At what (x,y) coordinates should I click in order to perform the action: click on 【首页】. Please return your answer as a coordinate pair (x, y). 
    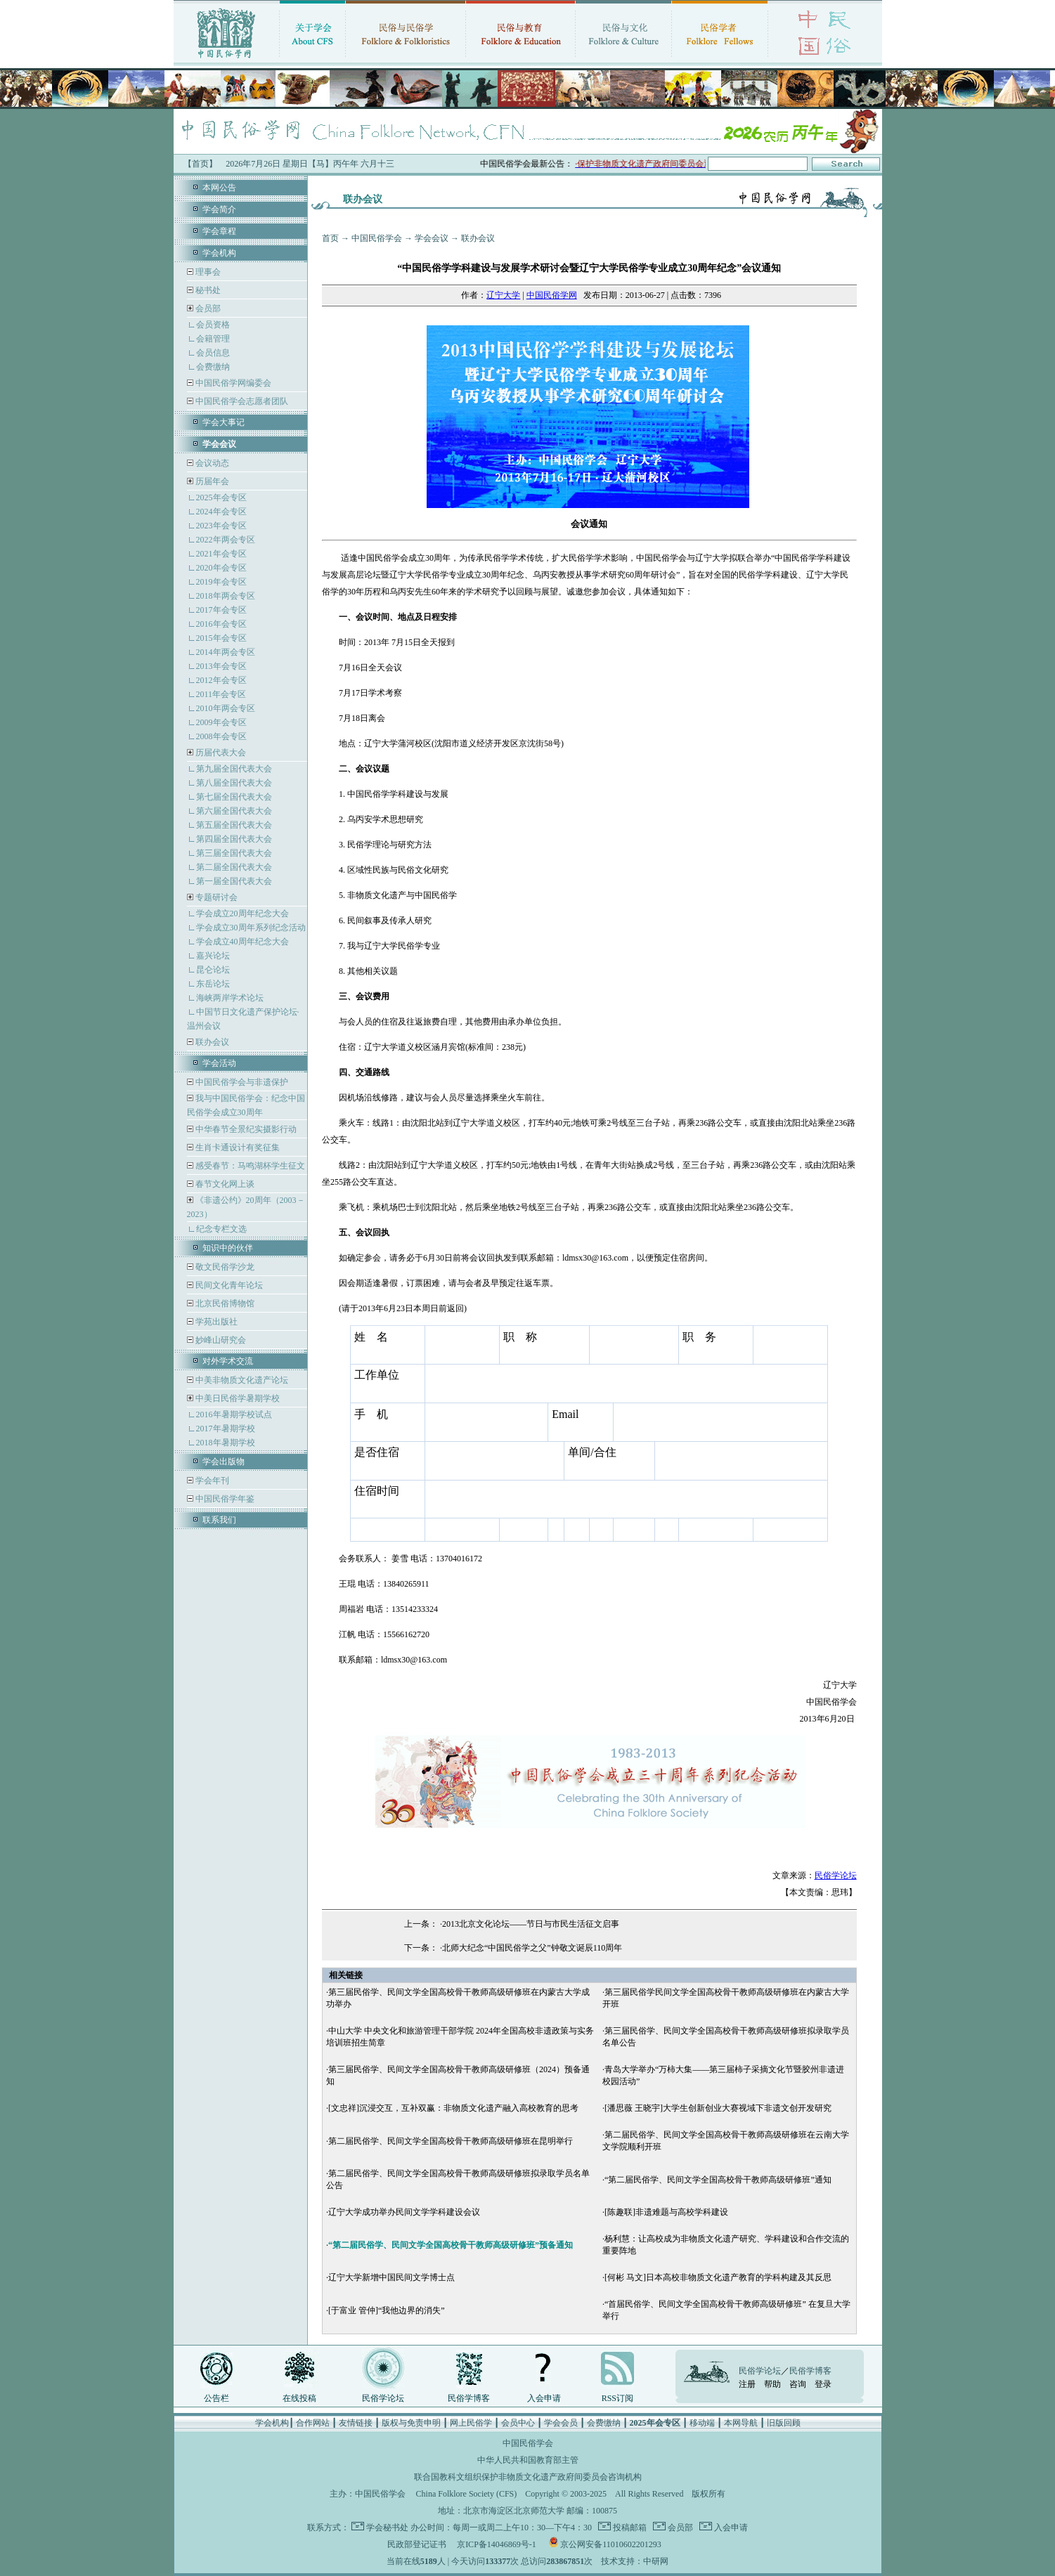
    Looking at the image, I should click on (200, 164).